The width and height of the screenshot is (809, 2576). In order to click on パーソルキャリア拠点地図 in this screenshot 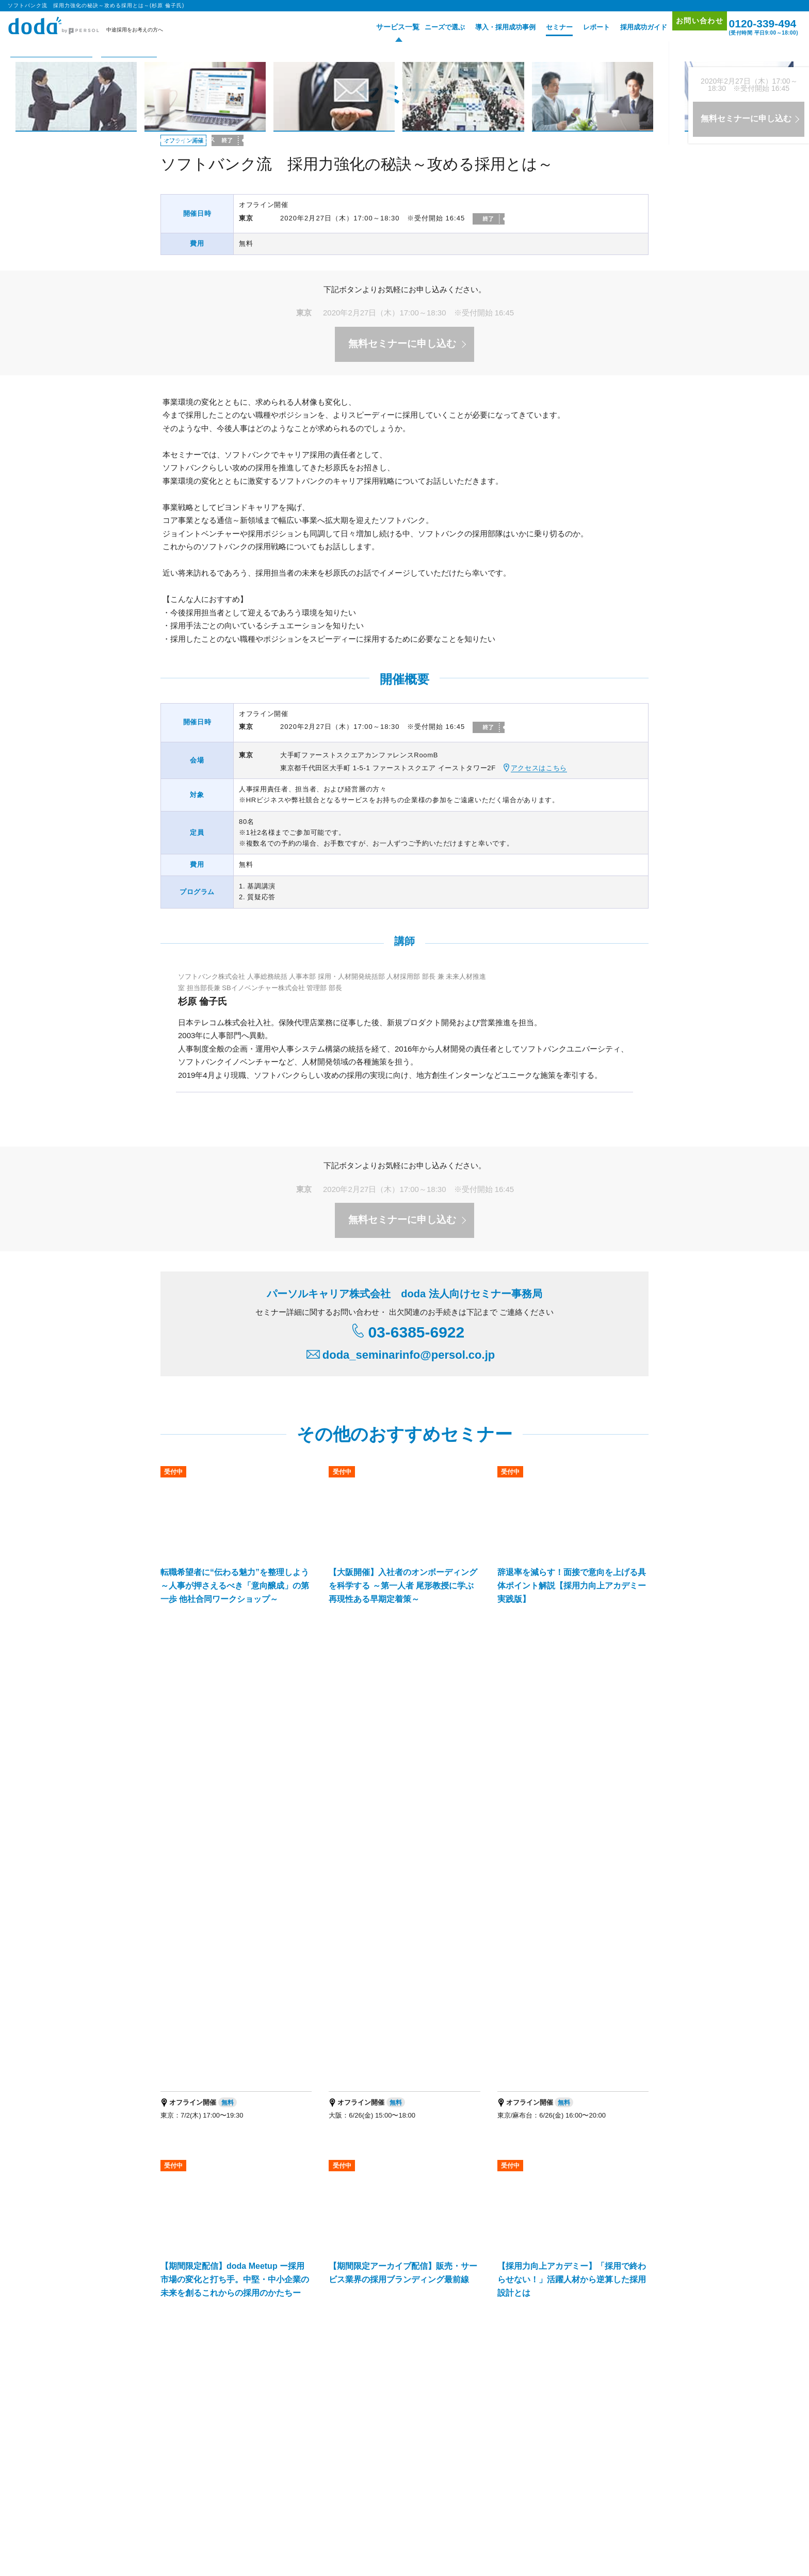, I will do `click(457, 2438)`.